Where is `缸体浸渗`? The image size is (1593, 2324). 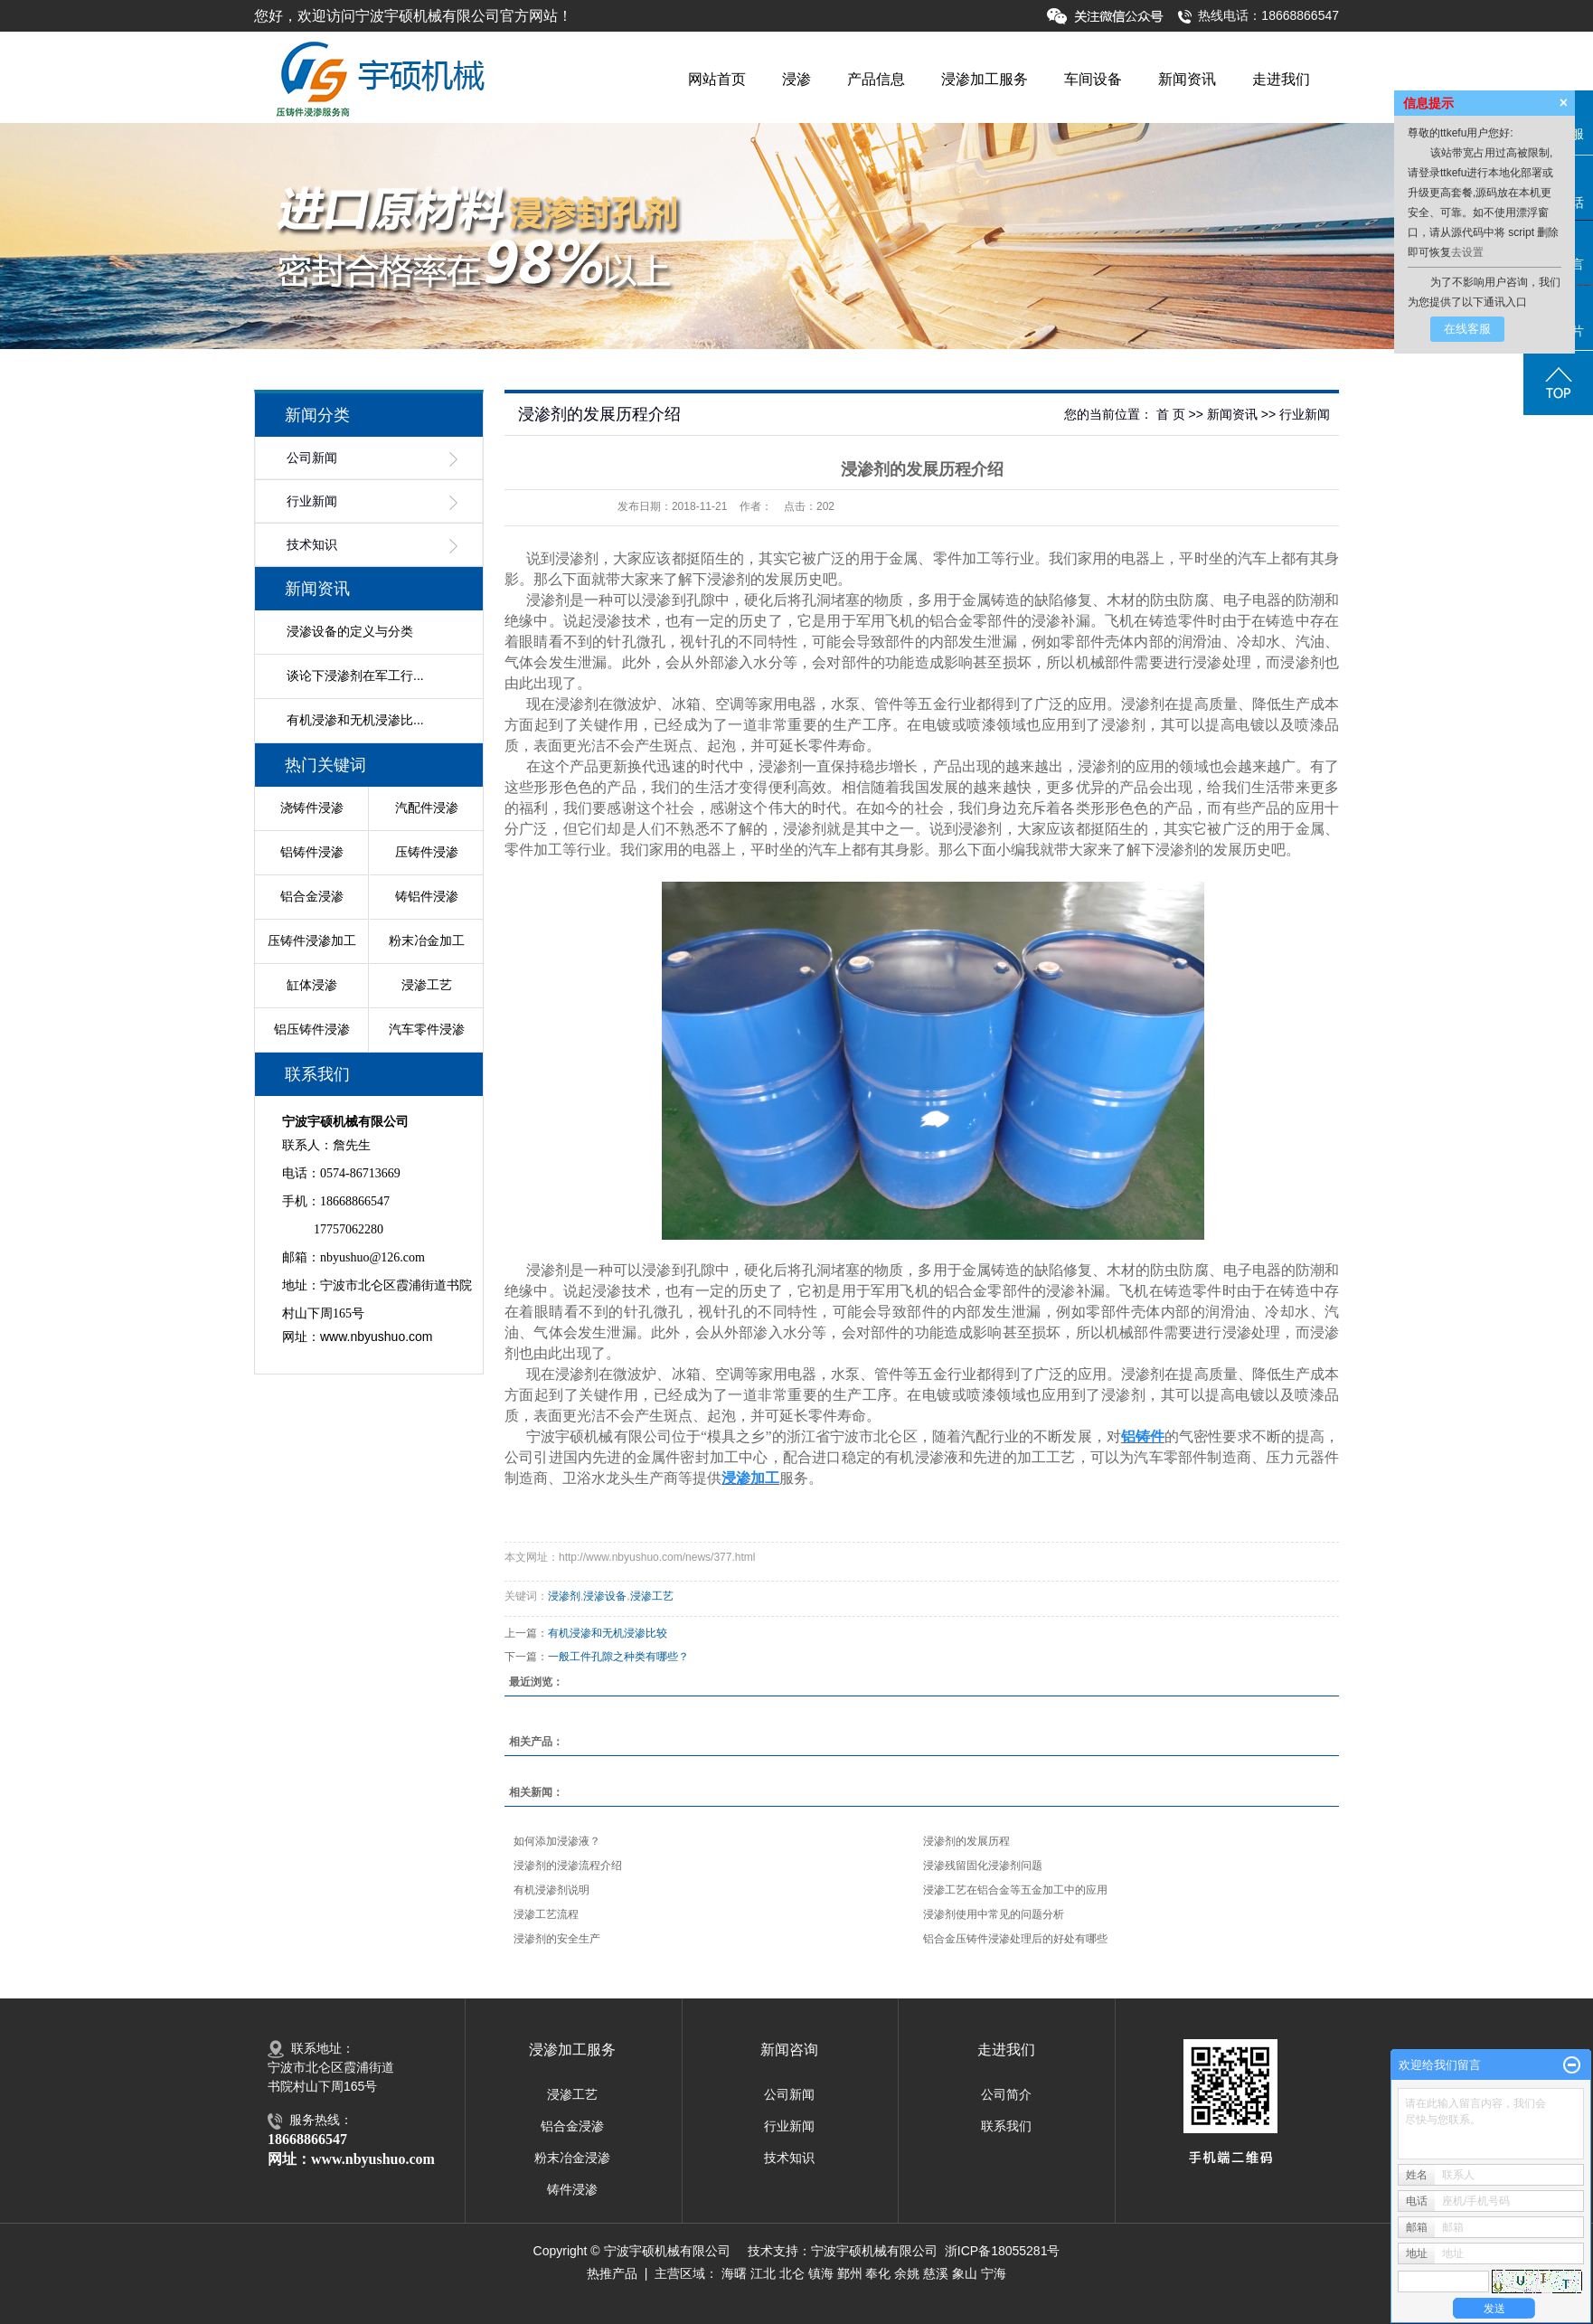
缸体浸渗 is located at coordinates (312, 985).